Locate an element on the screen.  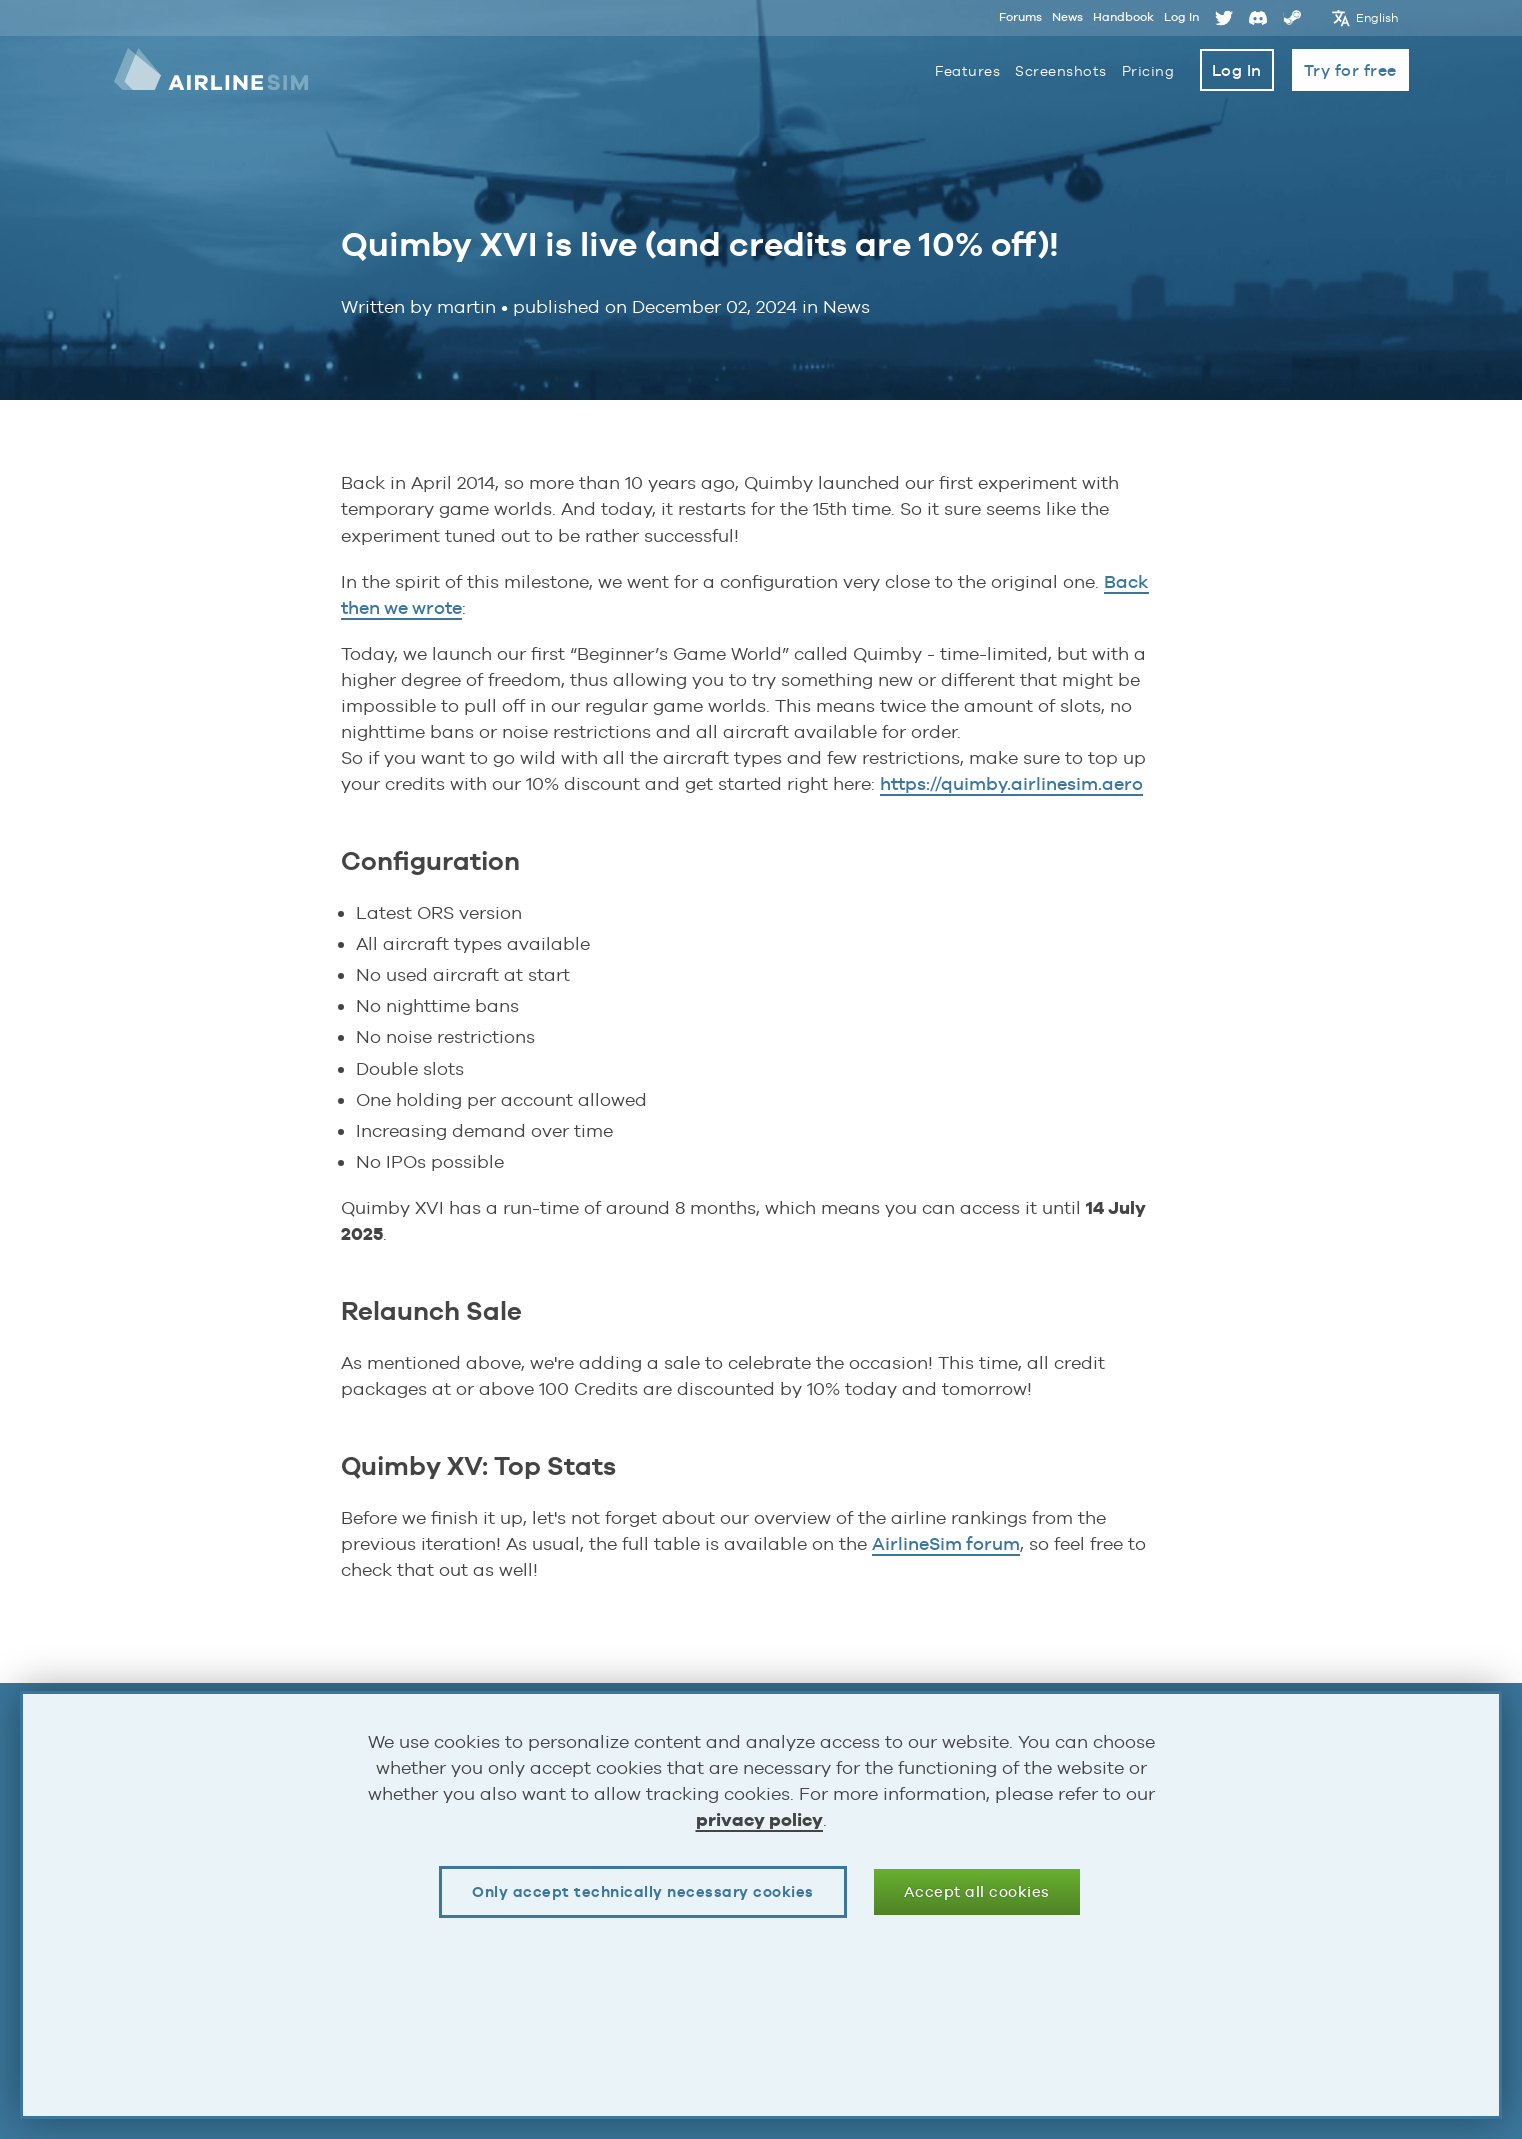
Log In is located at coordinates (1181, 17).